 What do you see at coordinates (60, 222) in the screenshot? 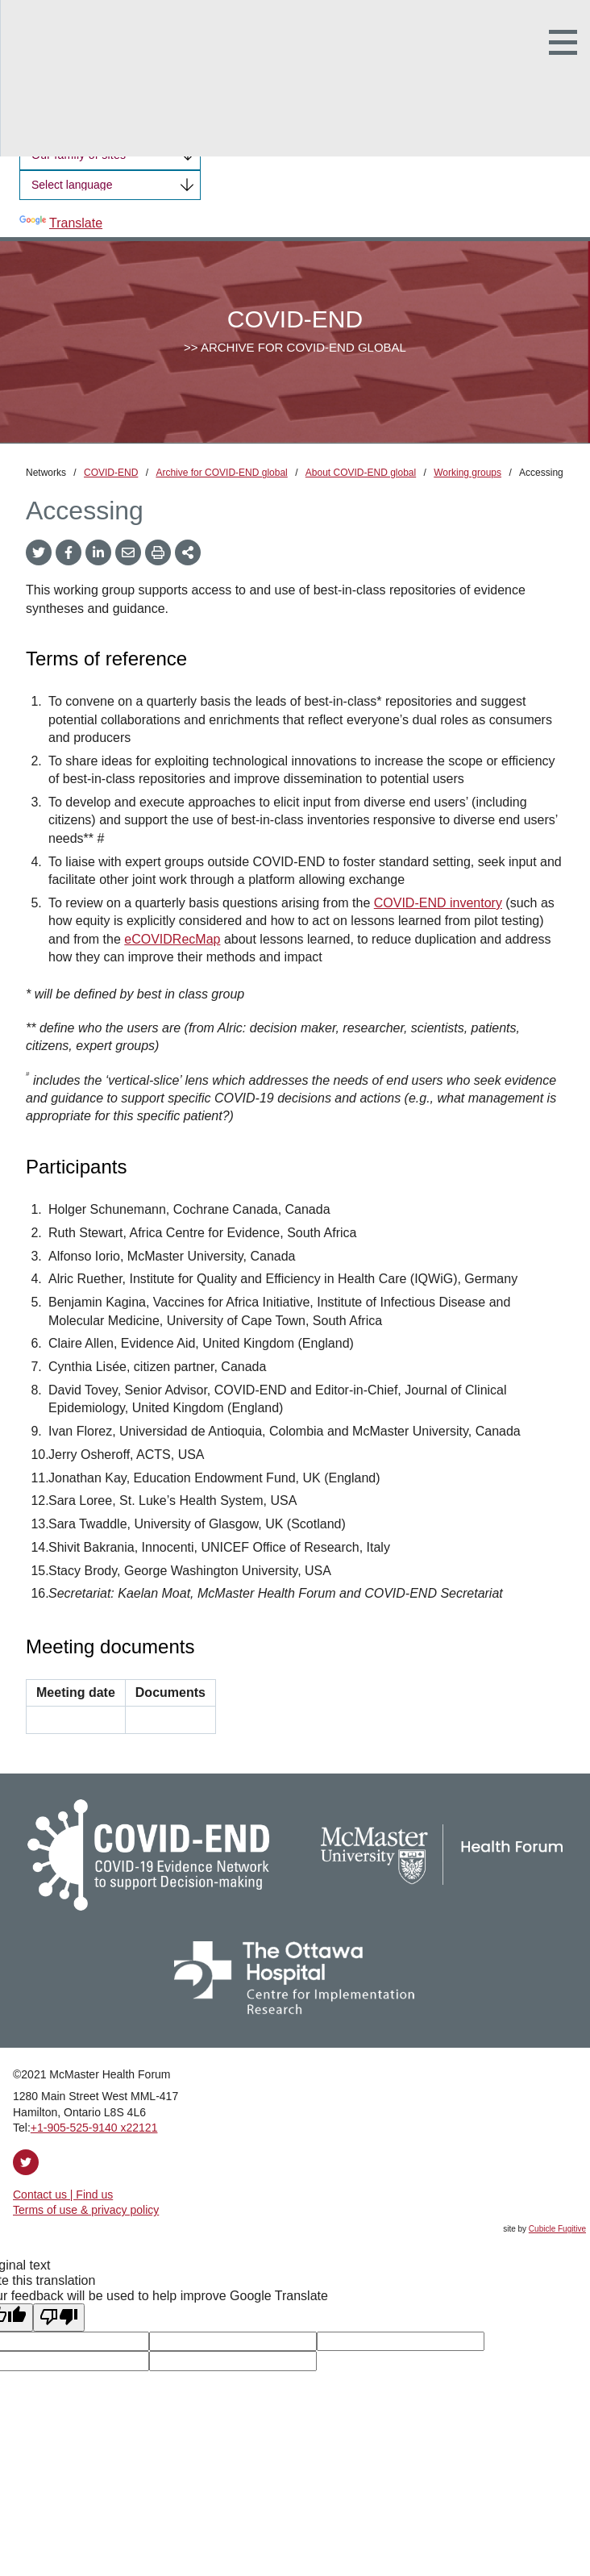
I see `Translate` at bounding box center [60, 222].